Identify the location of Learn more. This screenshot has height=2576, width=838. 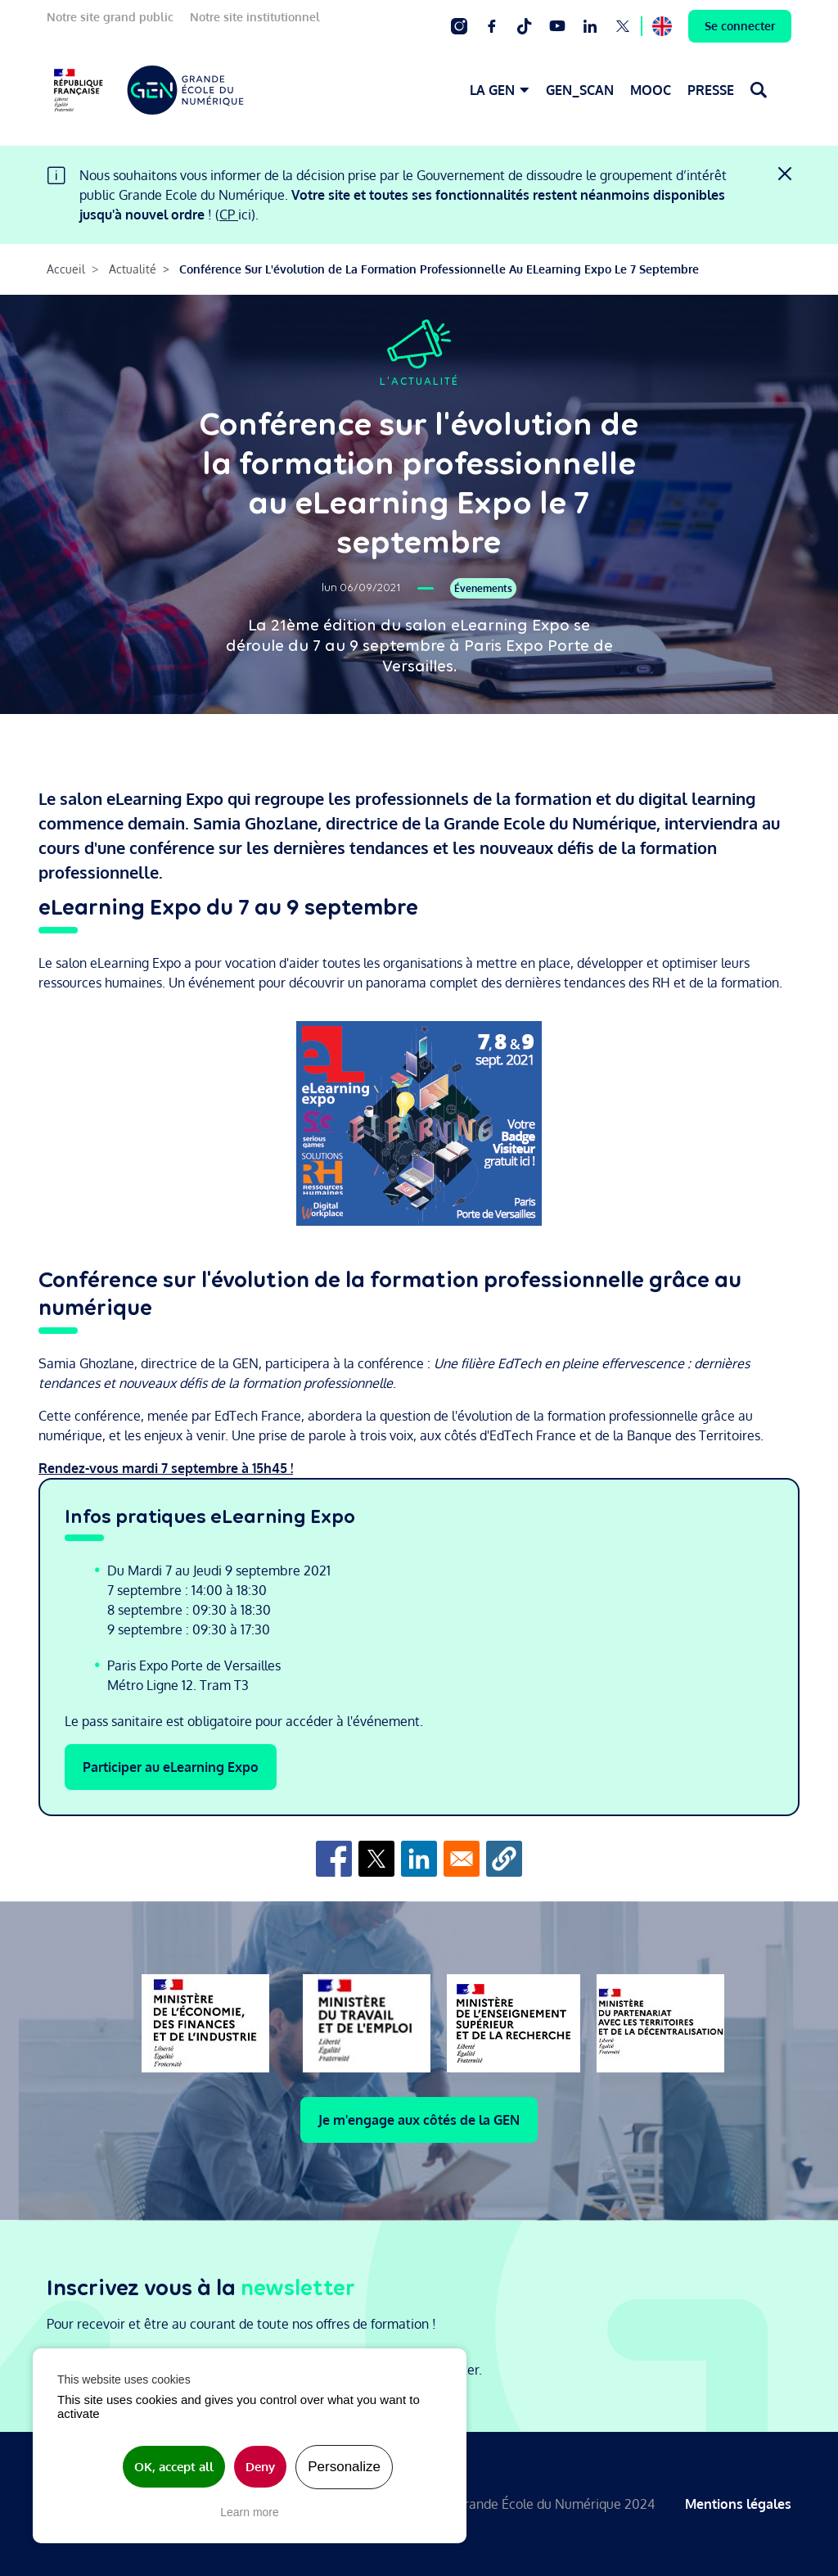
(249, 2512).